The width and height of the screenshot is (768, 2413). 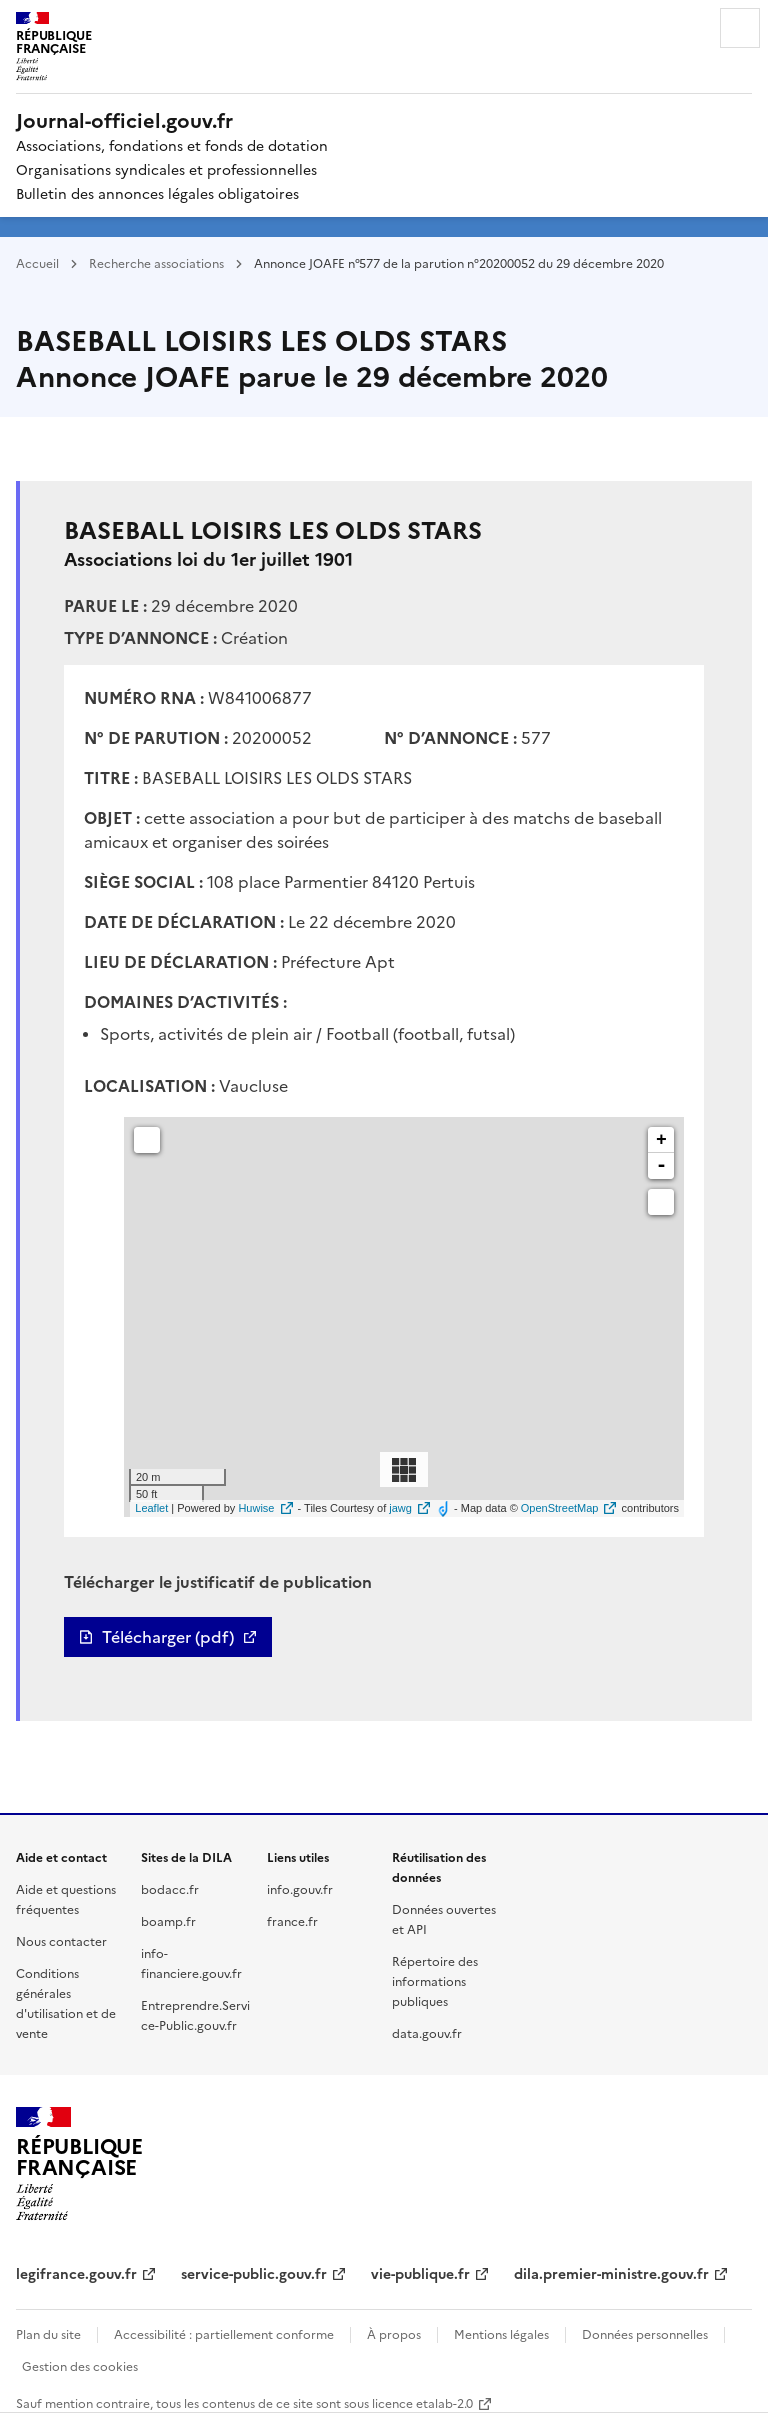 What do you see at coordinates (37, 262) in the screenshot?
I see `Accueil` at bounding box center [37, 262].